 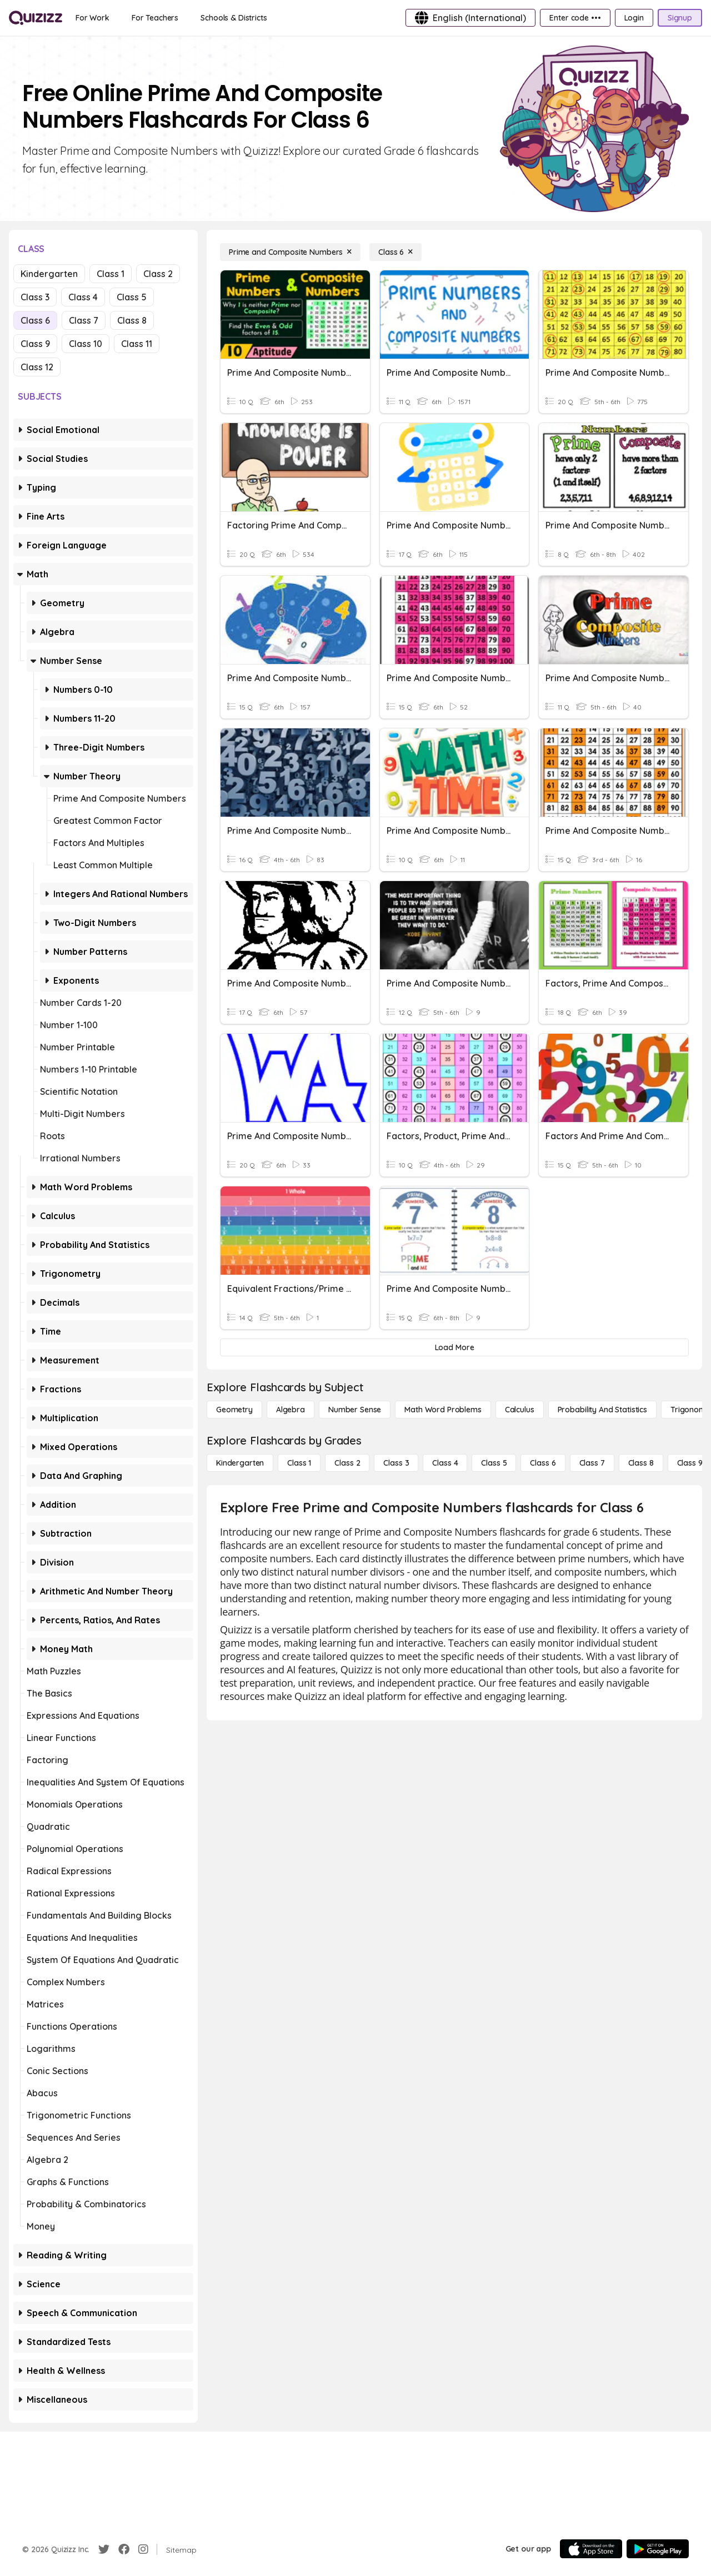 I want to click on [Math Word Problems], so click(x=442, y=1409).